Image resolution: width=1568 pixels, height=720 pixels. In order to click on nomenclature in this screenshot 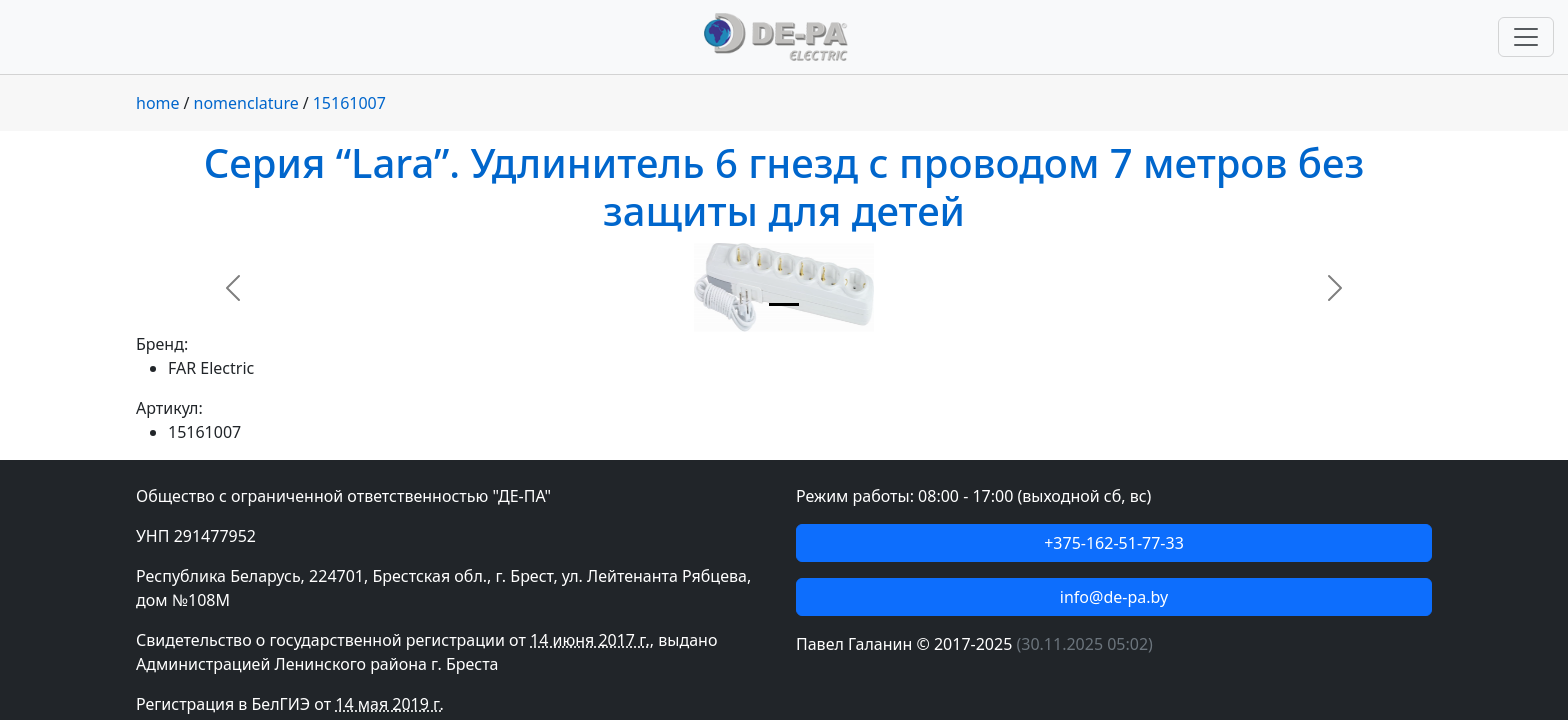, I will do `click(246, 103)`.